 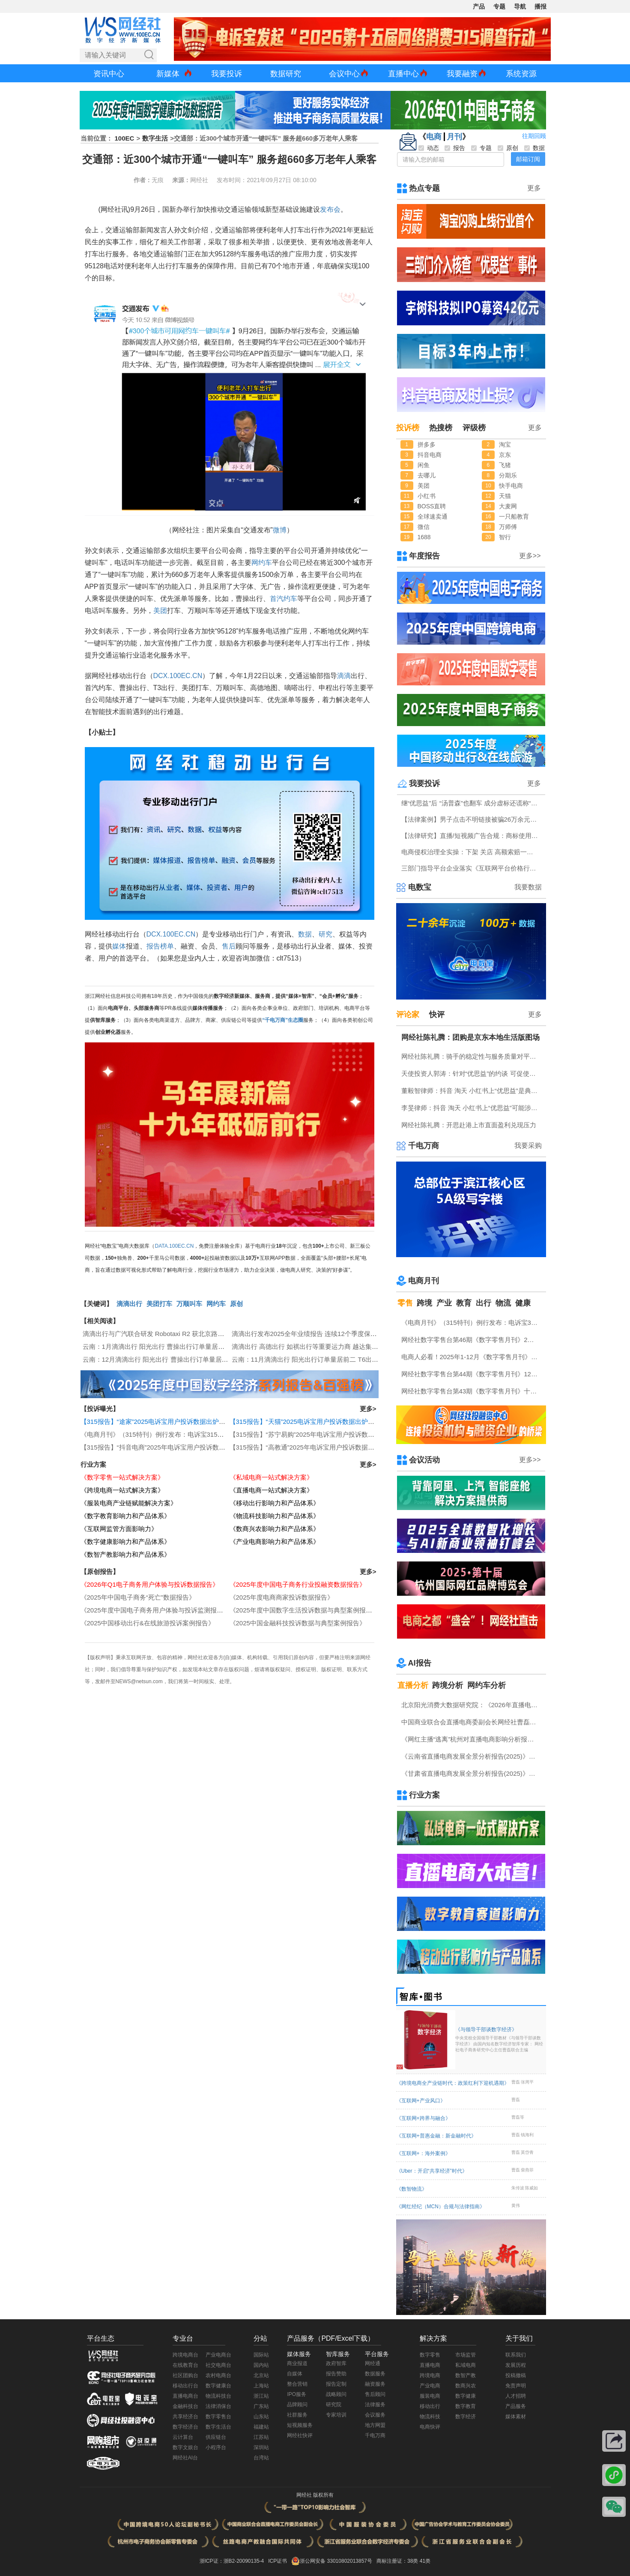 I want to click on 数字健康, so click(x=465, y=2396).